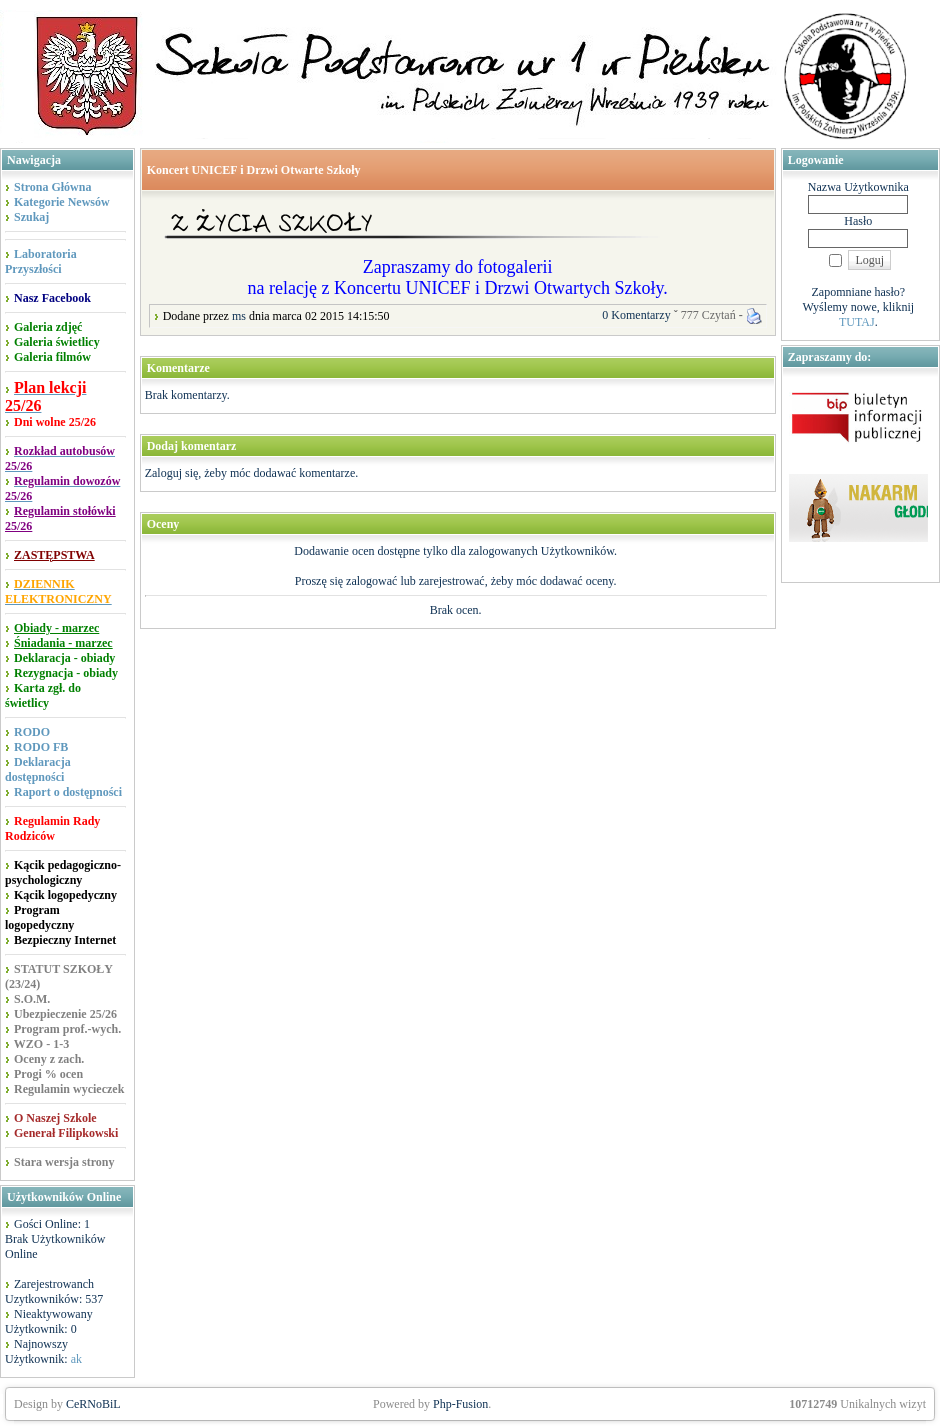 The image size is (940, 1426). Describe the element at coordinates (76, 1359) in the screenshot. I see `ak` at that location.